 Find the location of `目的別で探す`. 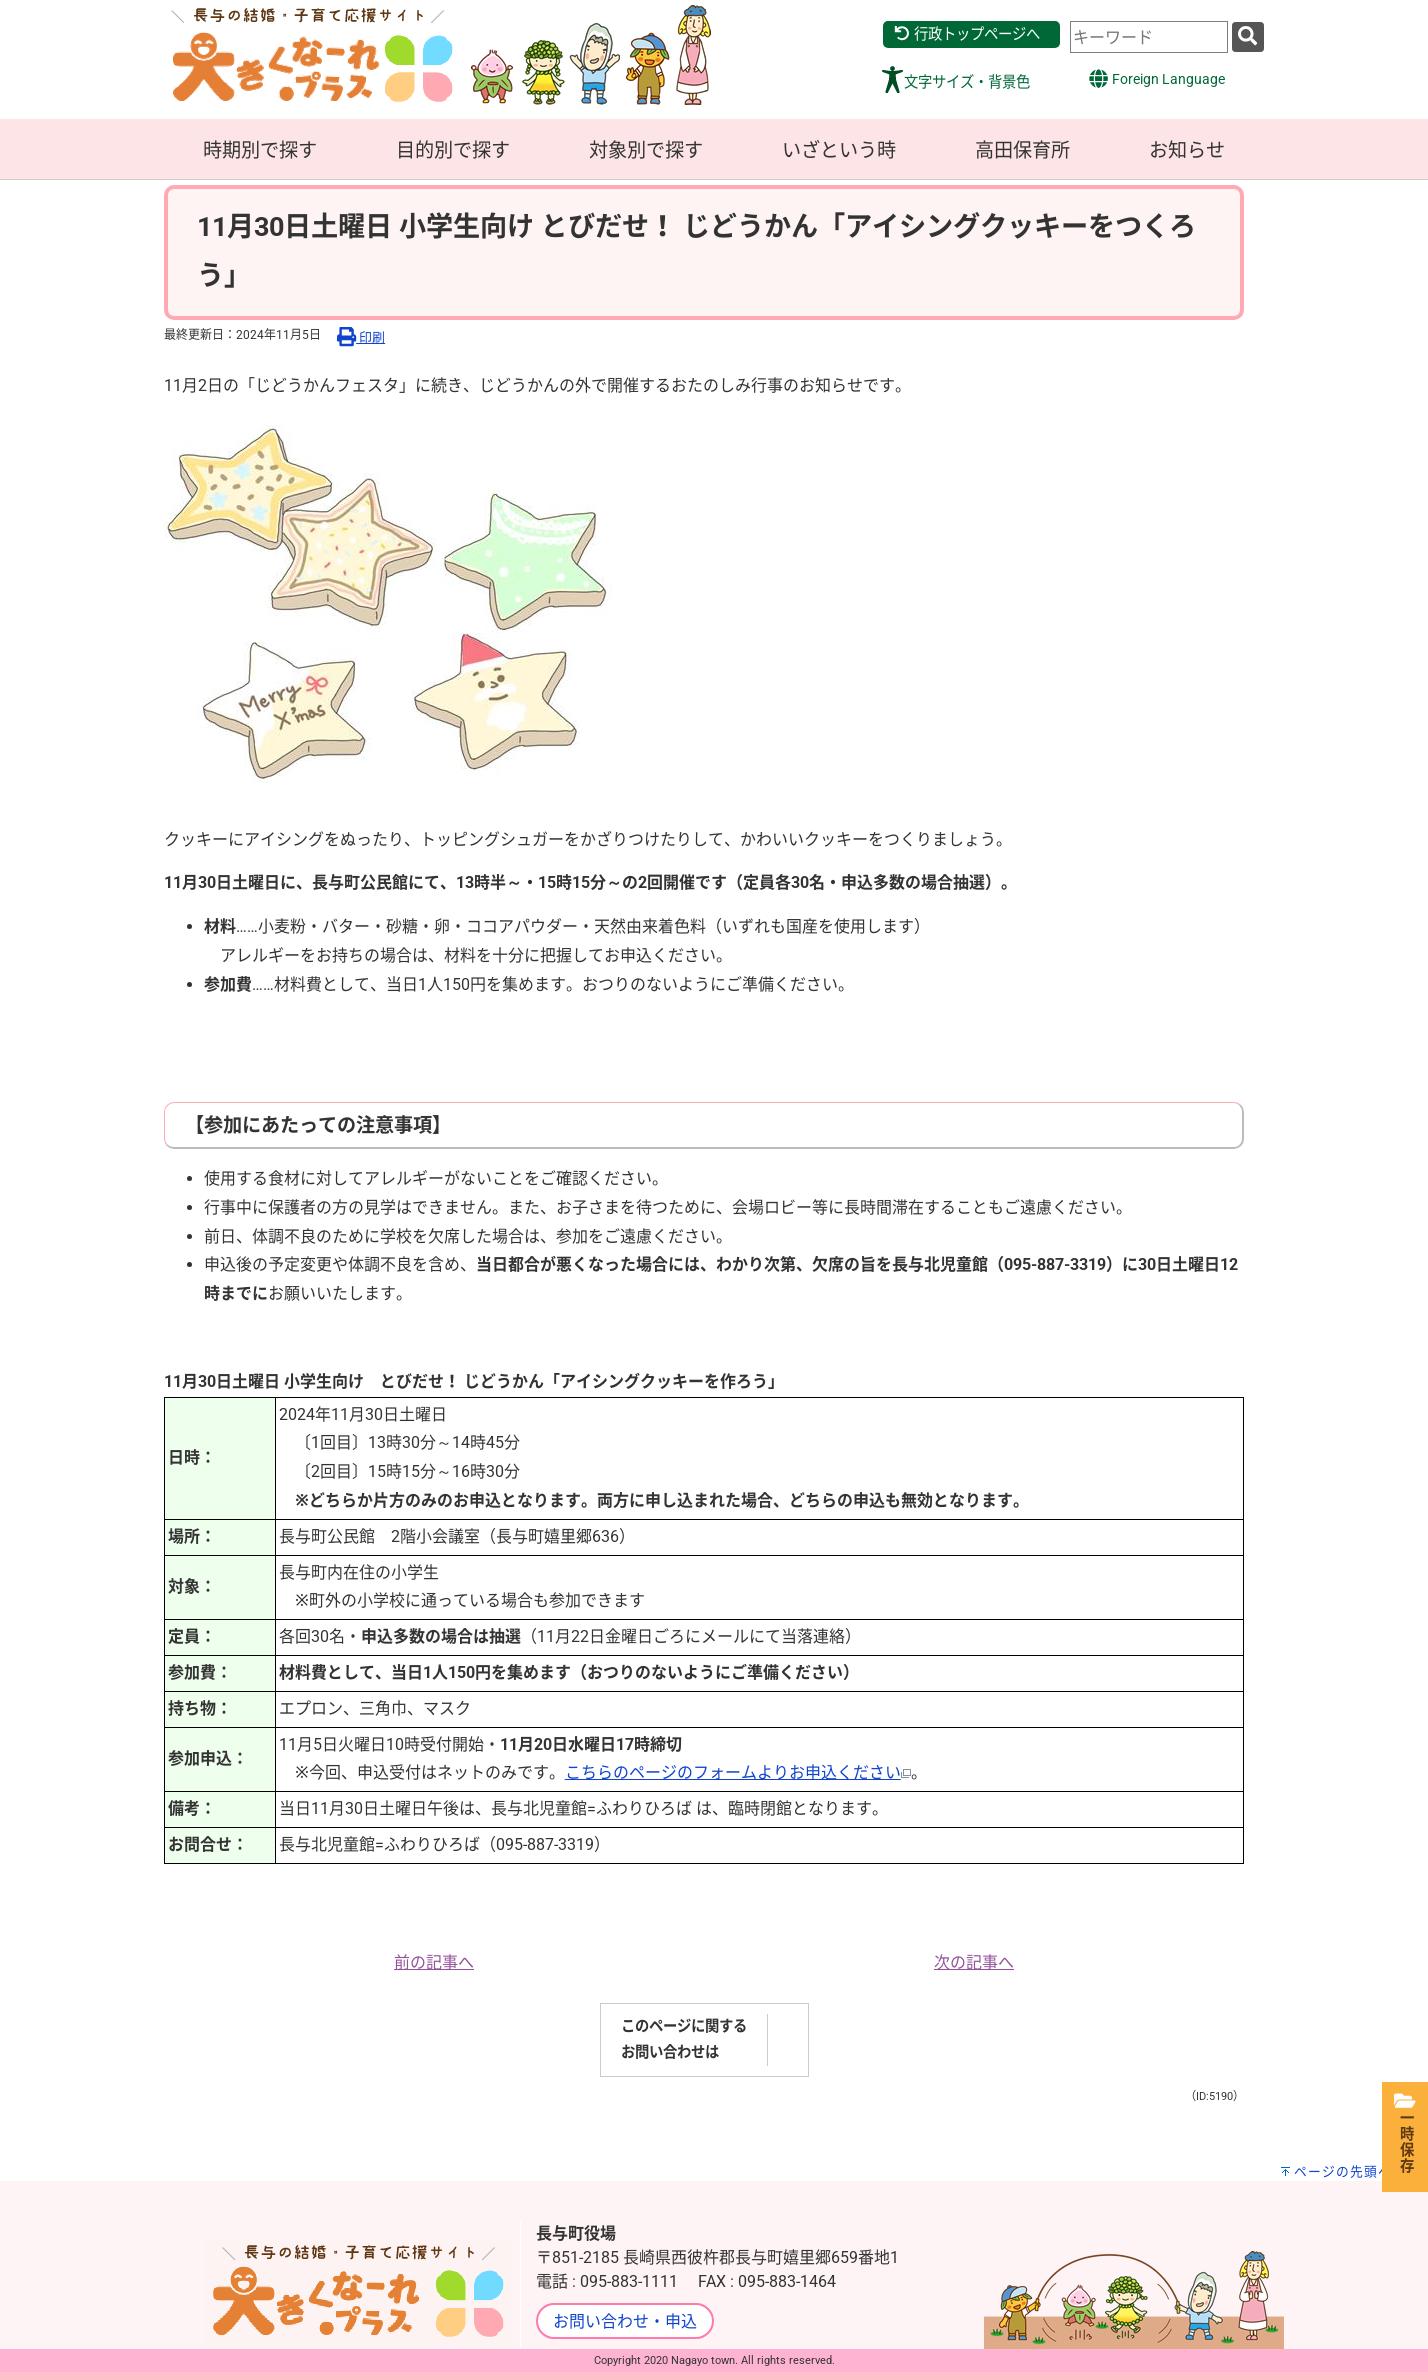

目的別で探す is located at coordinates (453, 150).